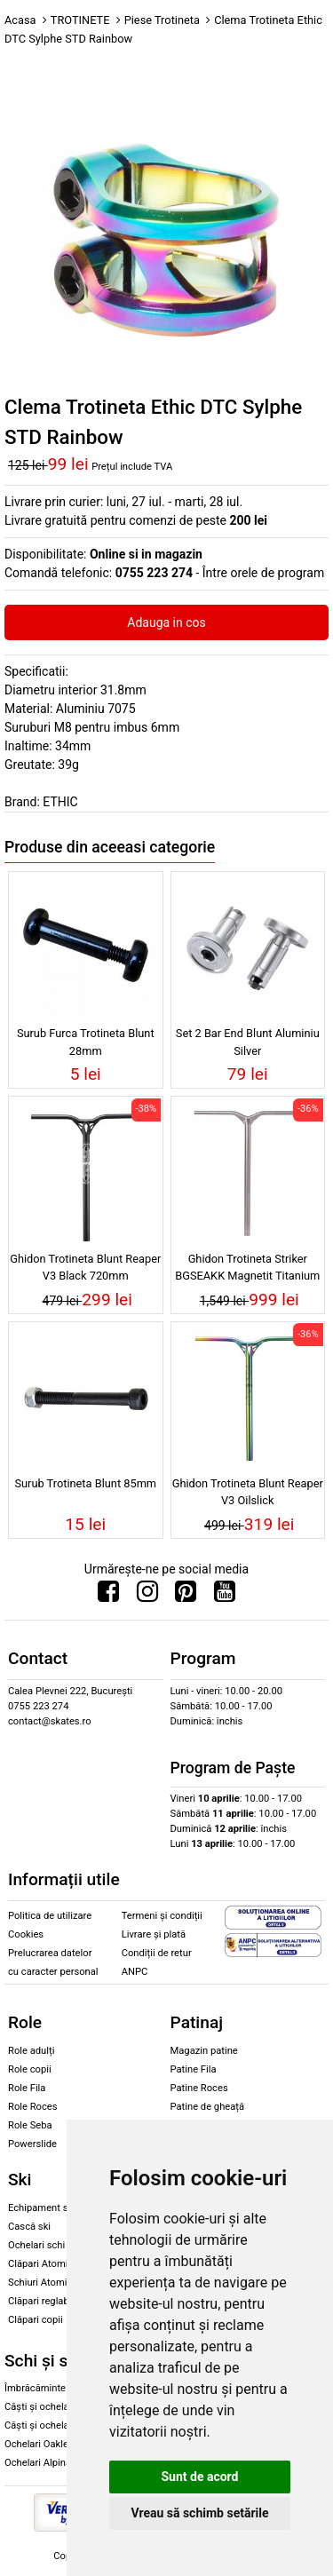 Image resolution: width=333 pixels, height=2576 pixels. What do you see at coordinates (80, 20) in the screenshot?
I see `TROTINETE` at bounding box center [80, 20].